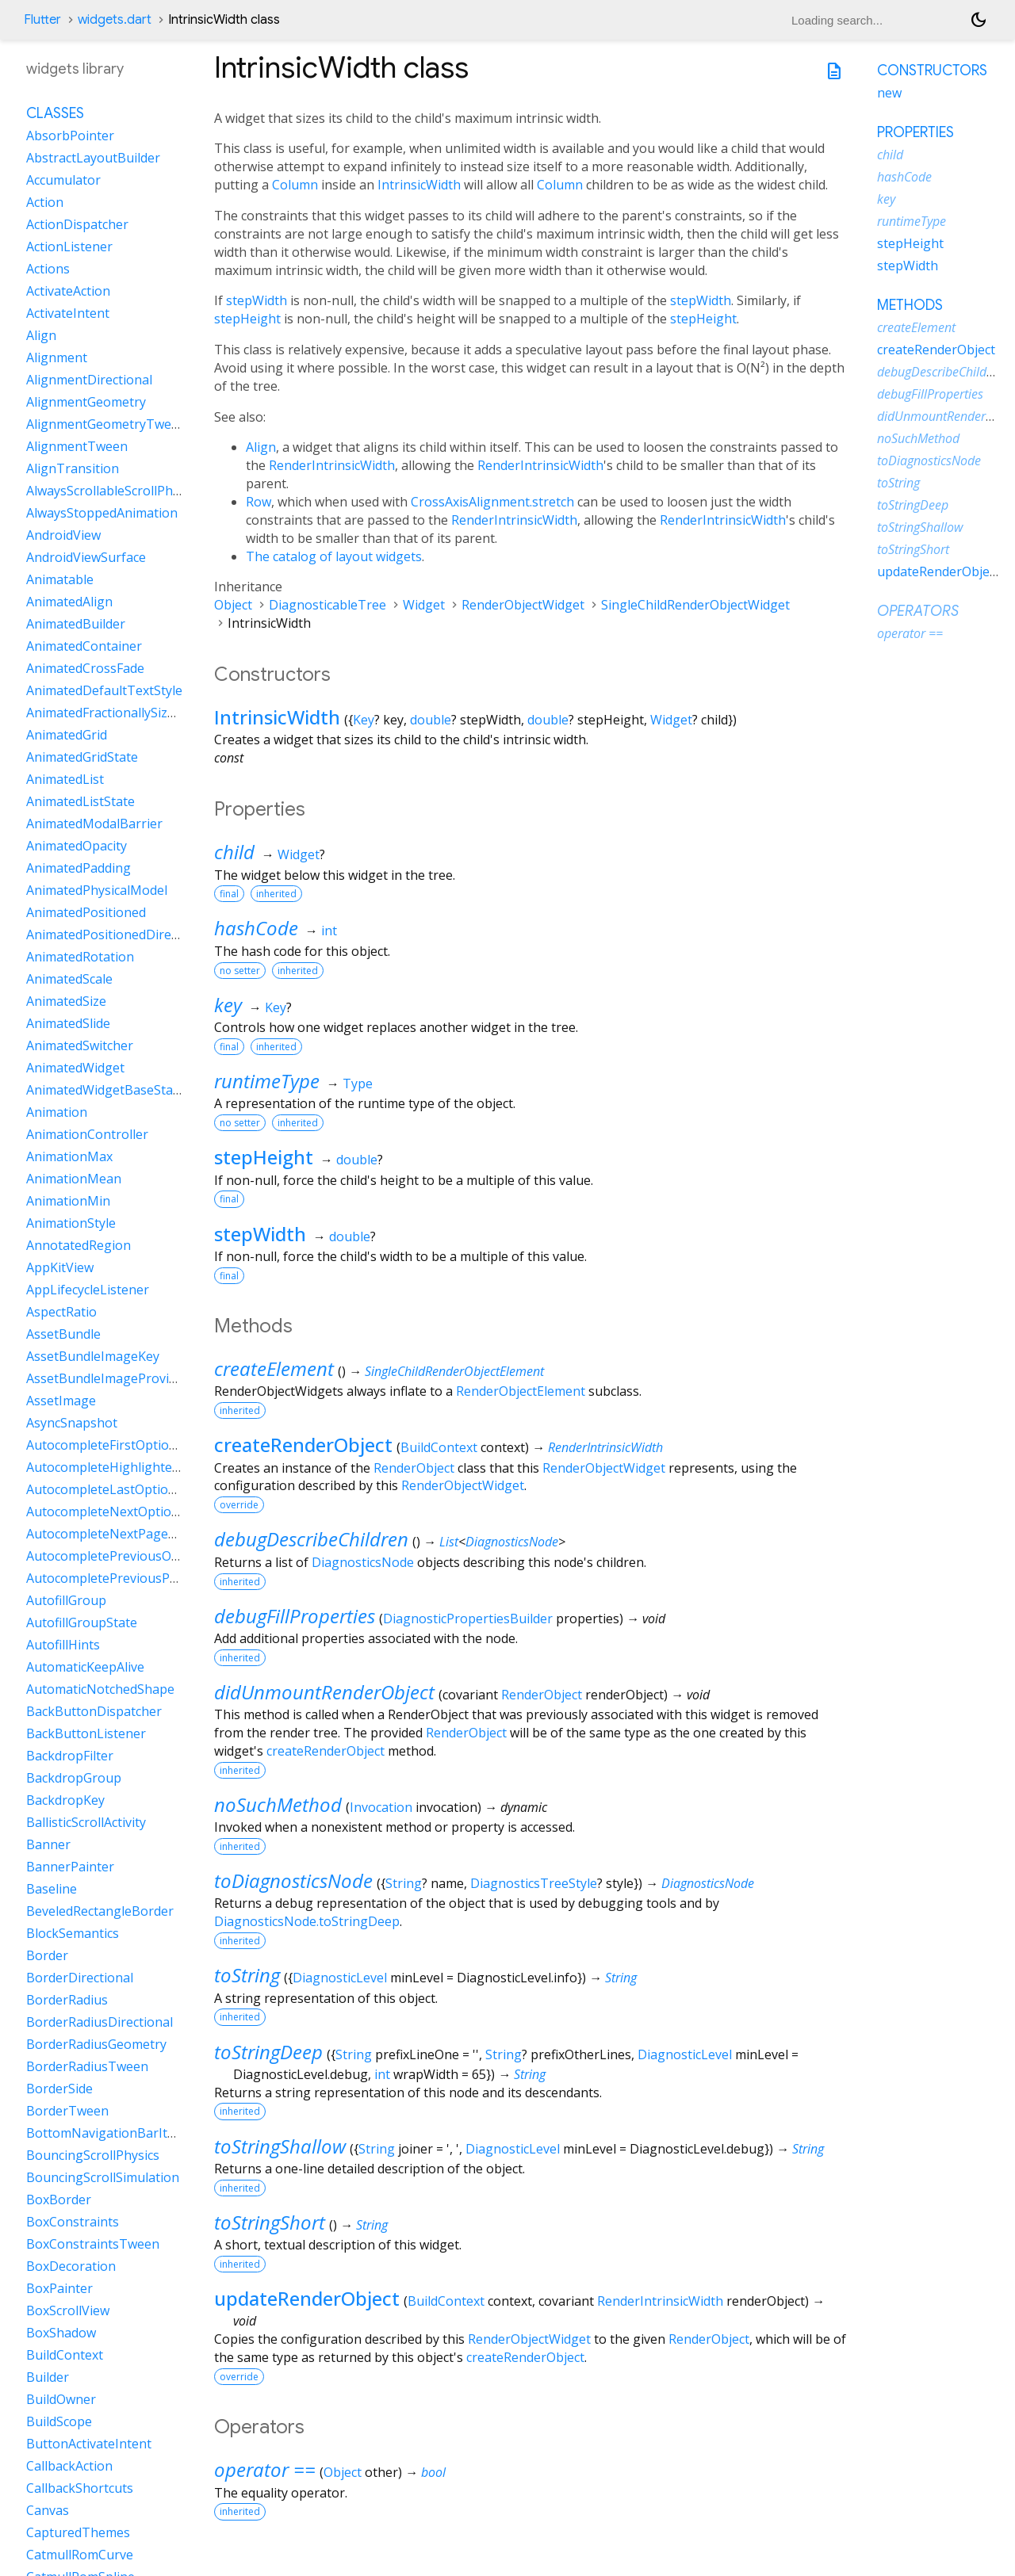 This screenshot has width=1015, height=2576. What do you see at coordinates (87, 2066) in the screenshot?
I see `BorderRadiusTween` at bounding box center [87, 2066].